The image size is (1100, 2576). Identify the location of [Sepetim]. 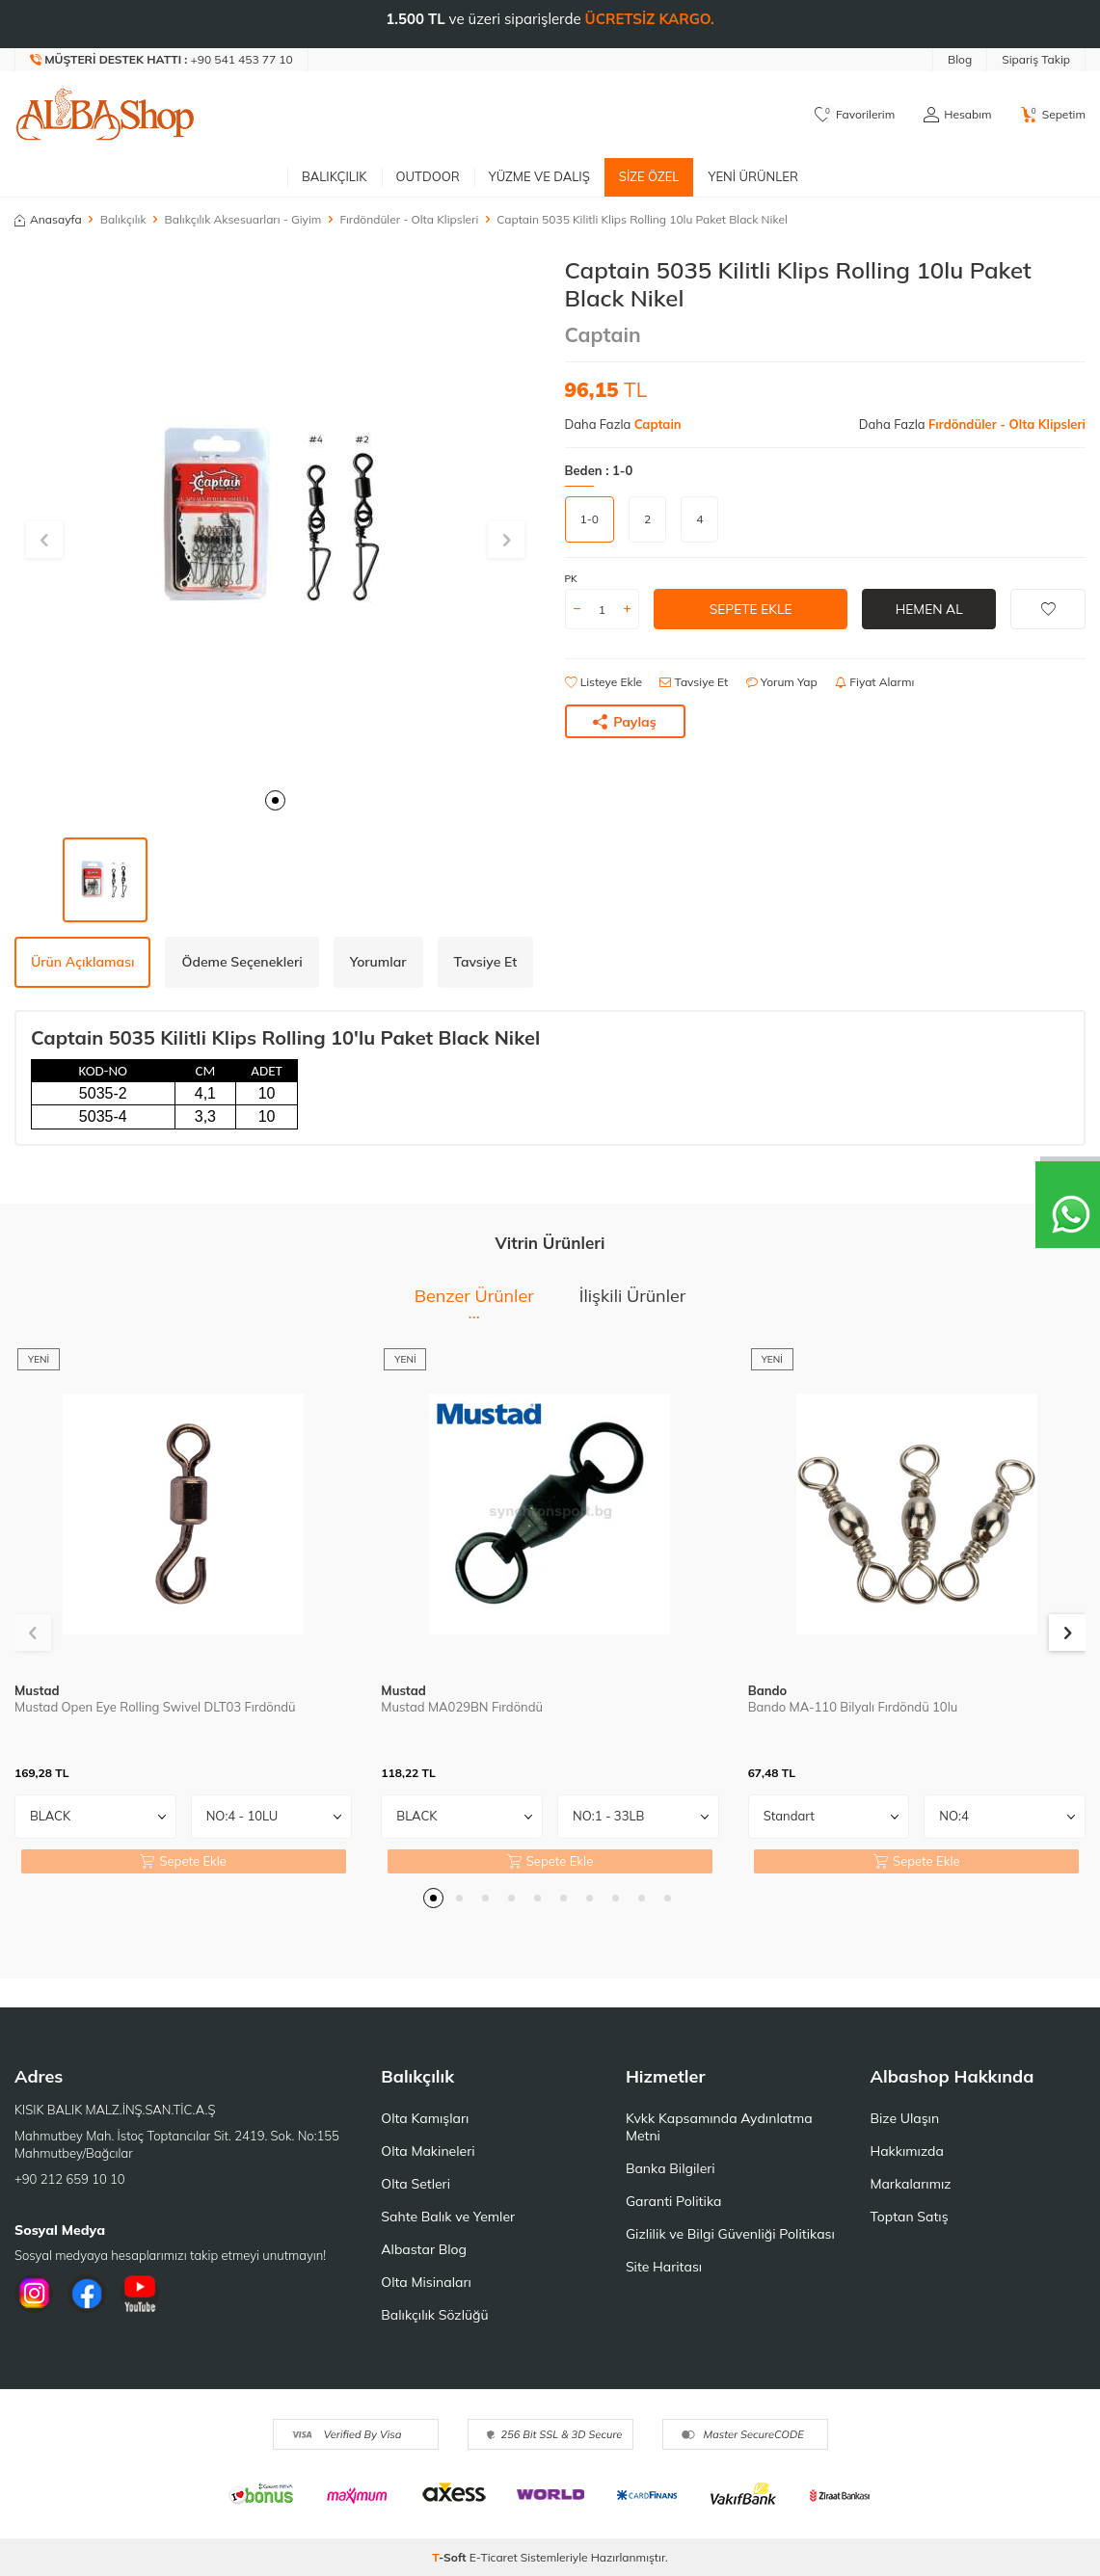
(1053, 114).